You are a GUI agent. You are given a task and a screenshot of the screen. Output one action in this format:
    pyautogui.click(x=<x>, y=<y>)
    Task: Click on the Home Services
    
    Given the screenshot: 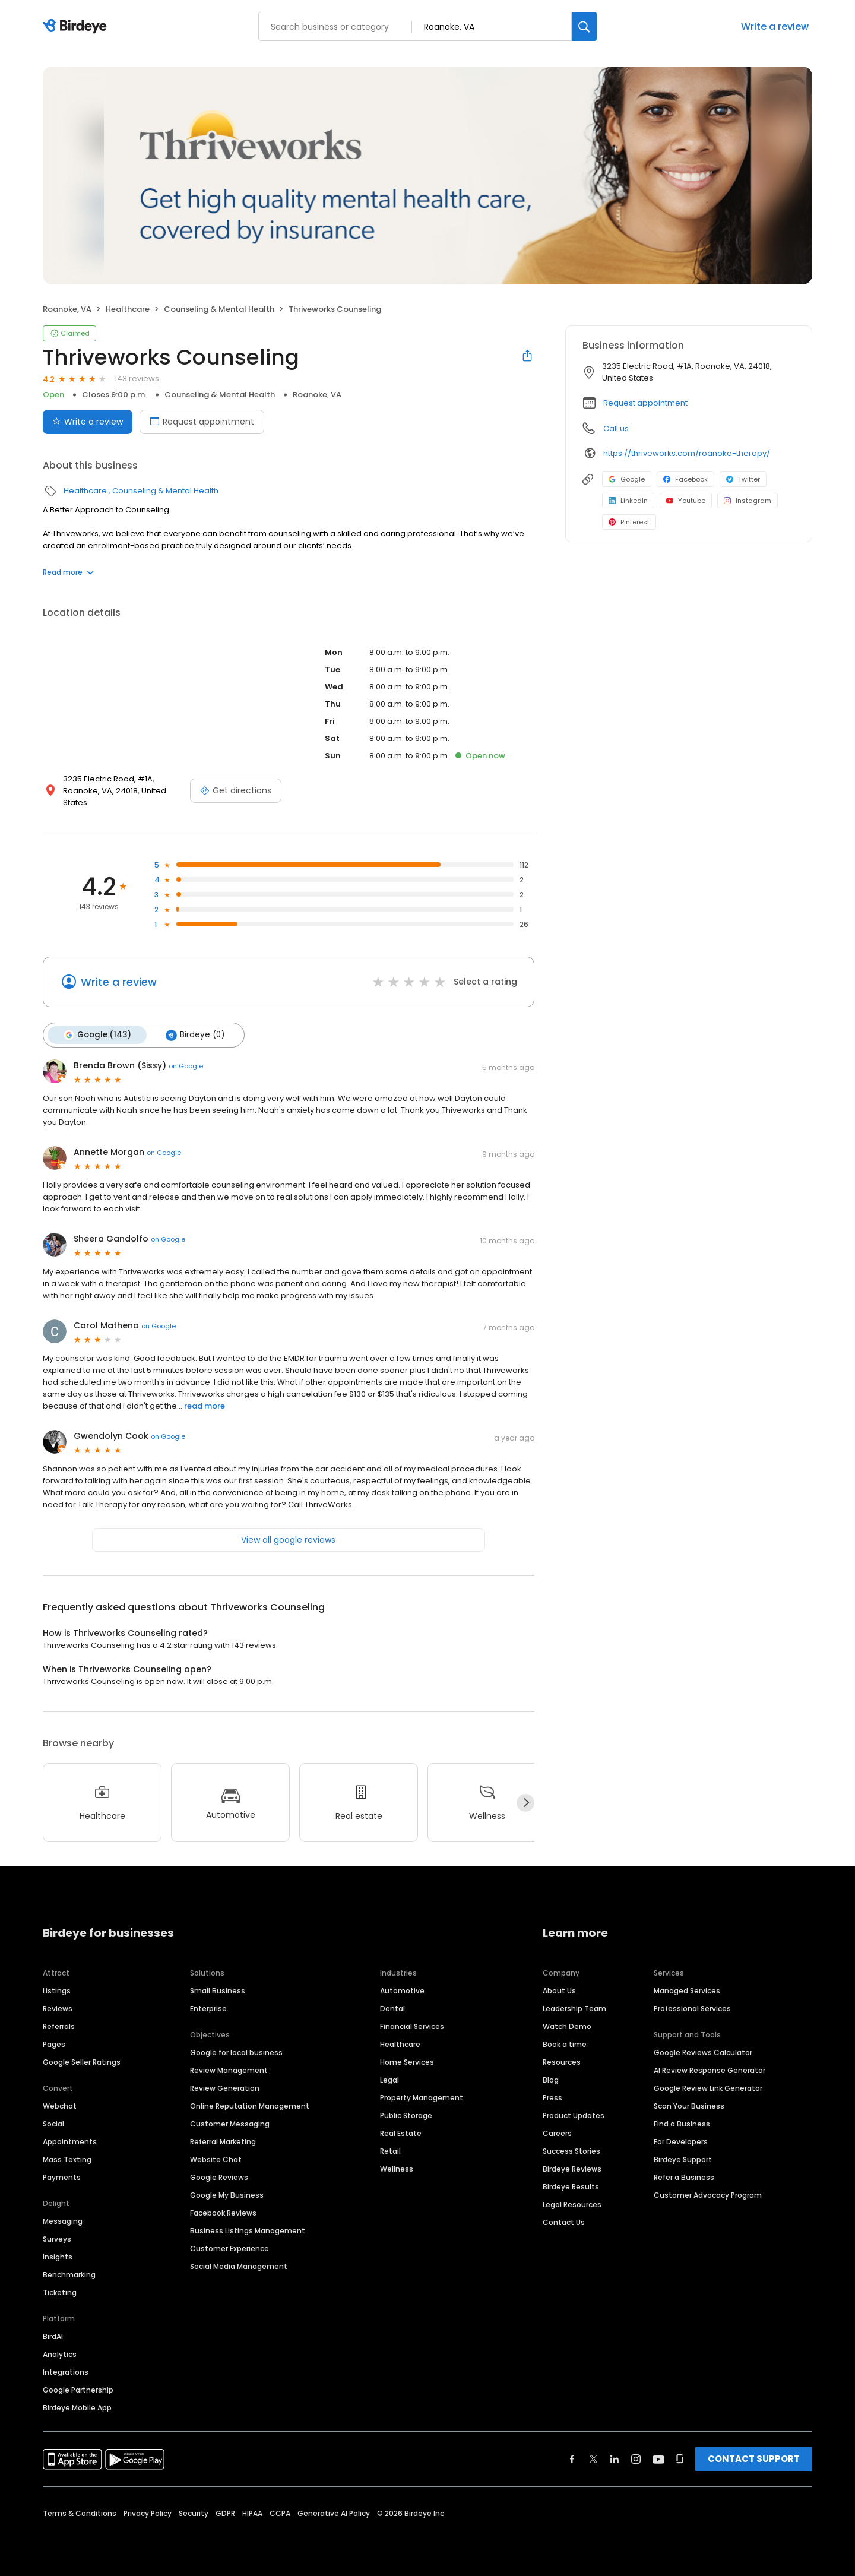 What is the action you would take?
    pyautogui.click(x=407, y=2062)
    